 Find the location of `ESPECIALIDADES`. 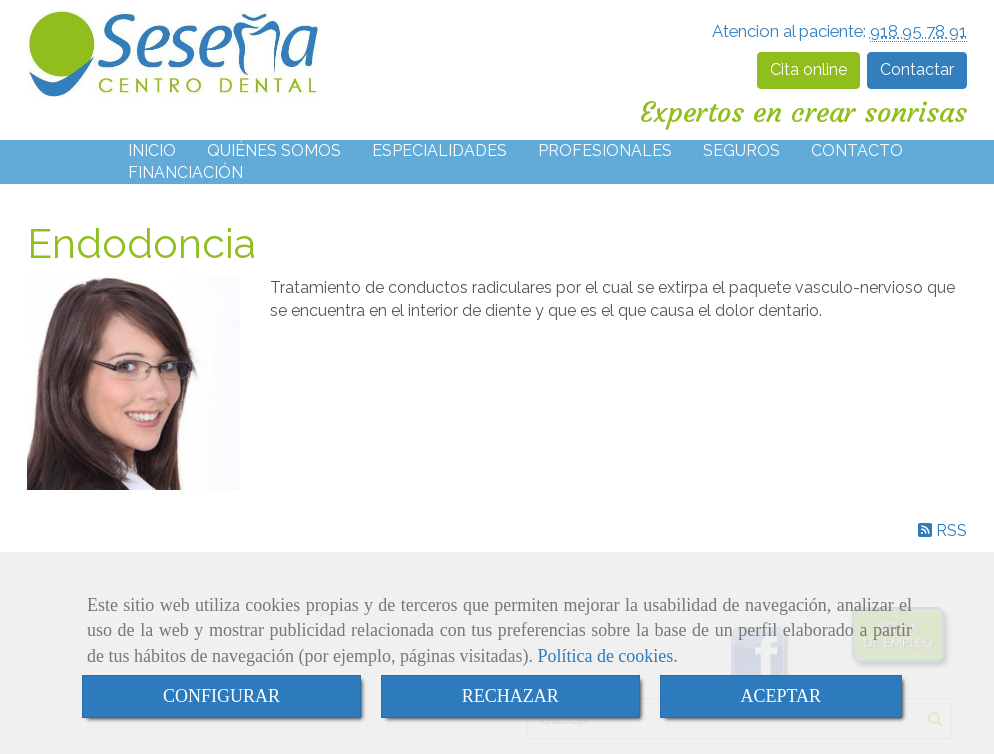

ESPECIALIDADES is located at coordinates (439, 150).